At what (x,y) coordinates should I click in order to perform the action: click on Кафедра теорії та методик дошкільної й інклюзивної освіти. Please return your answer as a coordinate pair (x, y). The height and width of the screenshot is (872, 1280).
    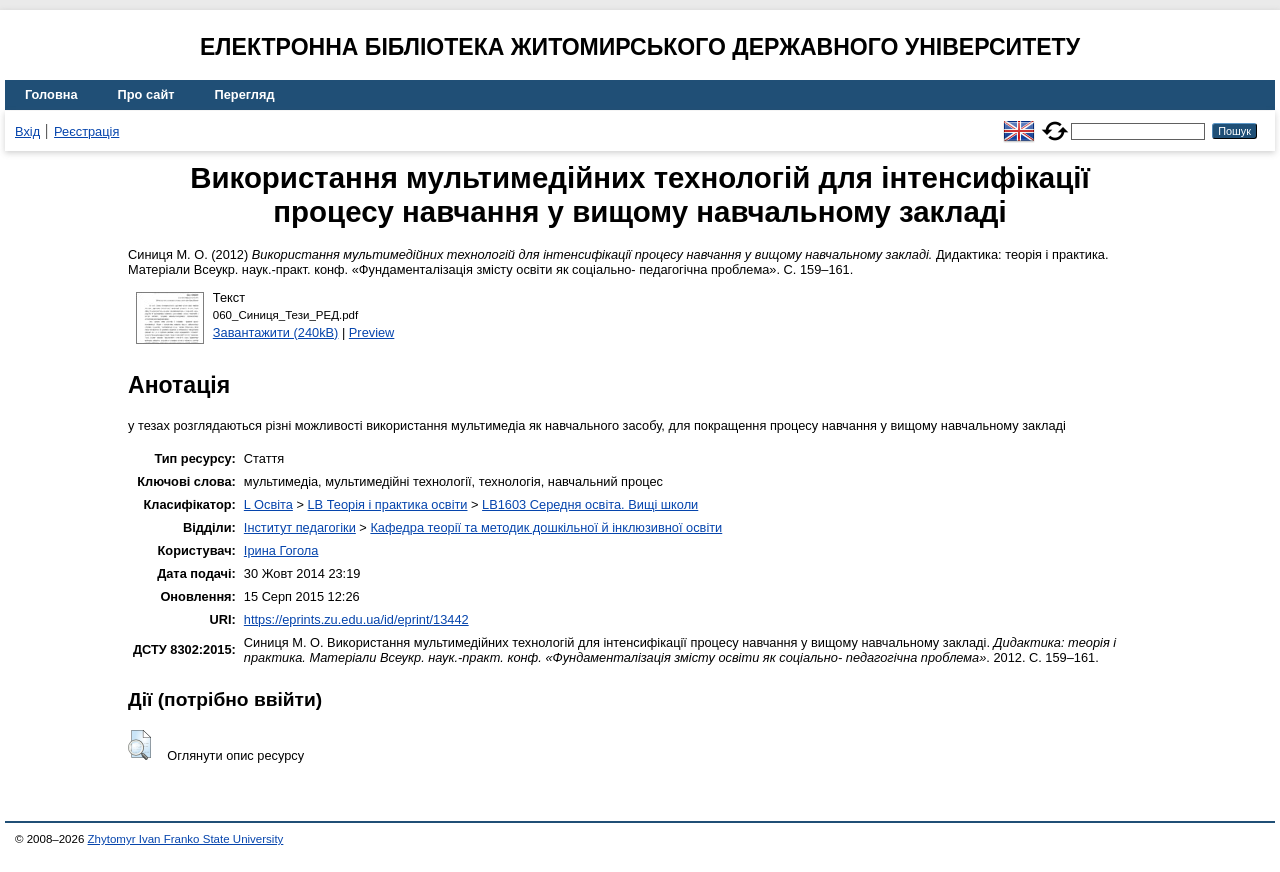
    Looking at the image, I should click on (546, 527).